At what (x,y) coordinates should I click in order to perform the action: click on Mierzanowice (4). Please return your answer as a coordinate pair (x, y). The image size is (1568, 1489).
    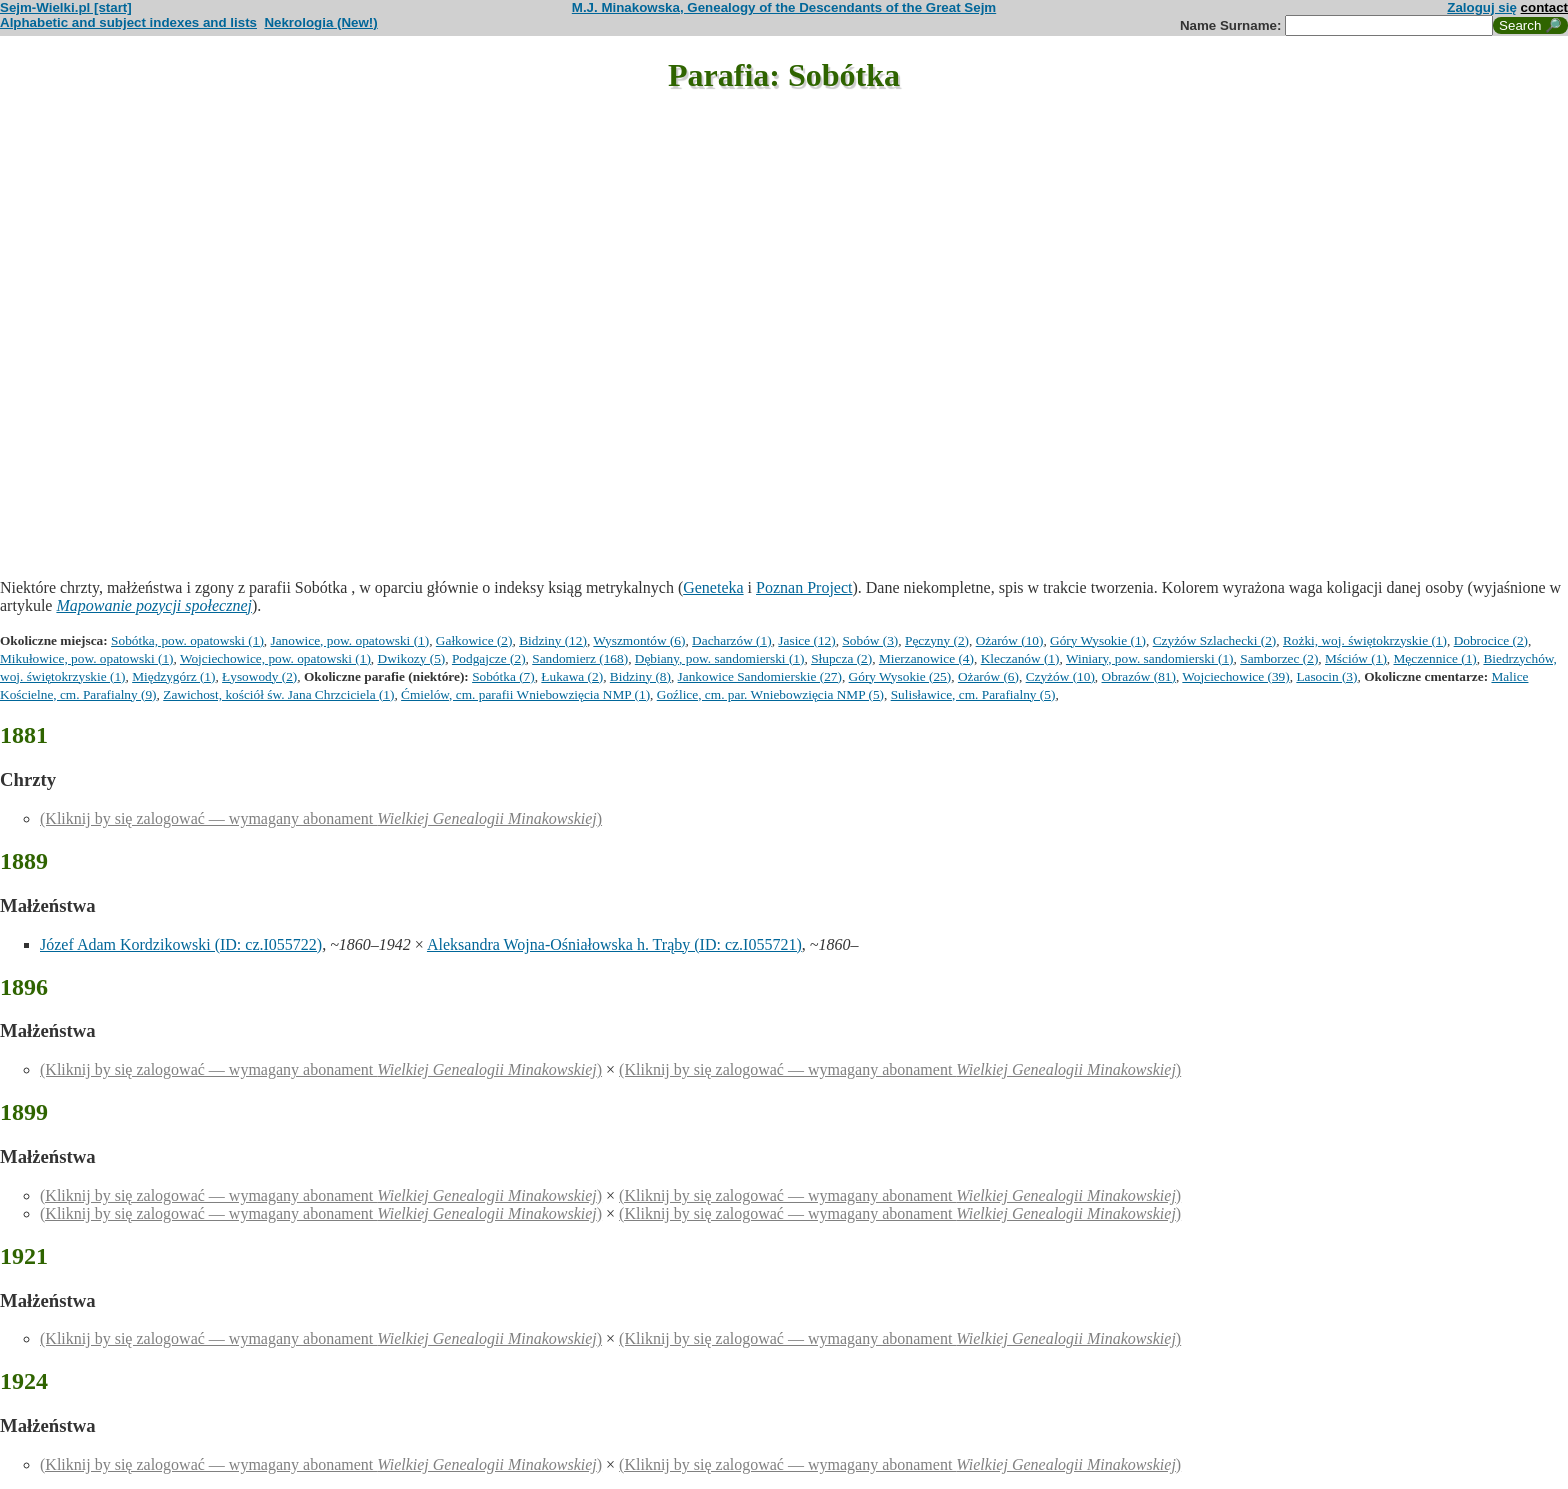
    Looking at the image, I should click on (926, 658).